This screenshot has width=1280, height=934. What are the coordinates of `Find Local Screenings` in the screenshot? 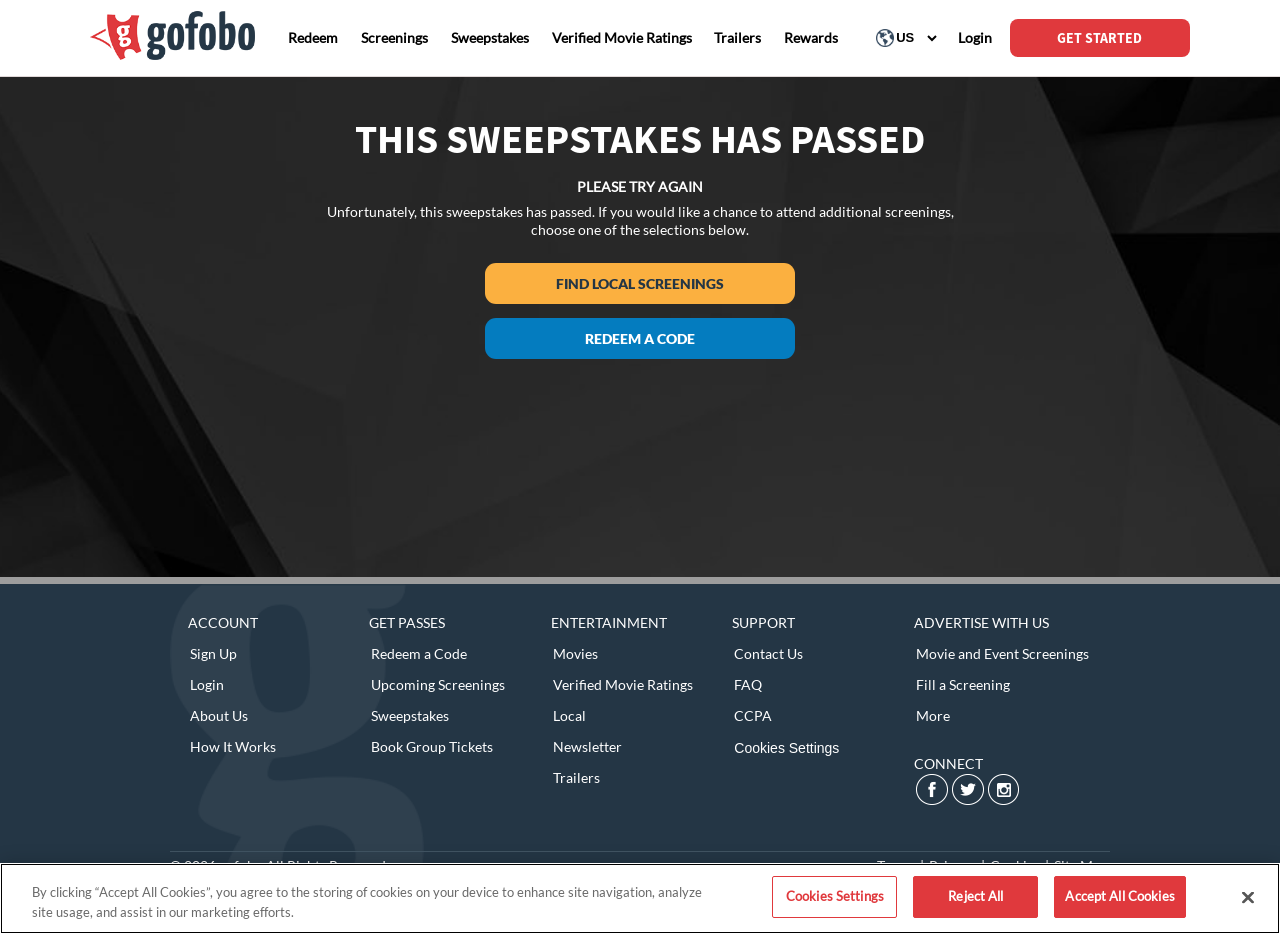 It's located at (640, 283).